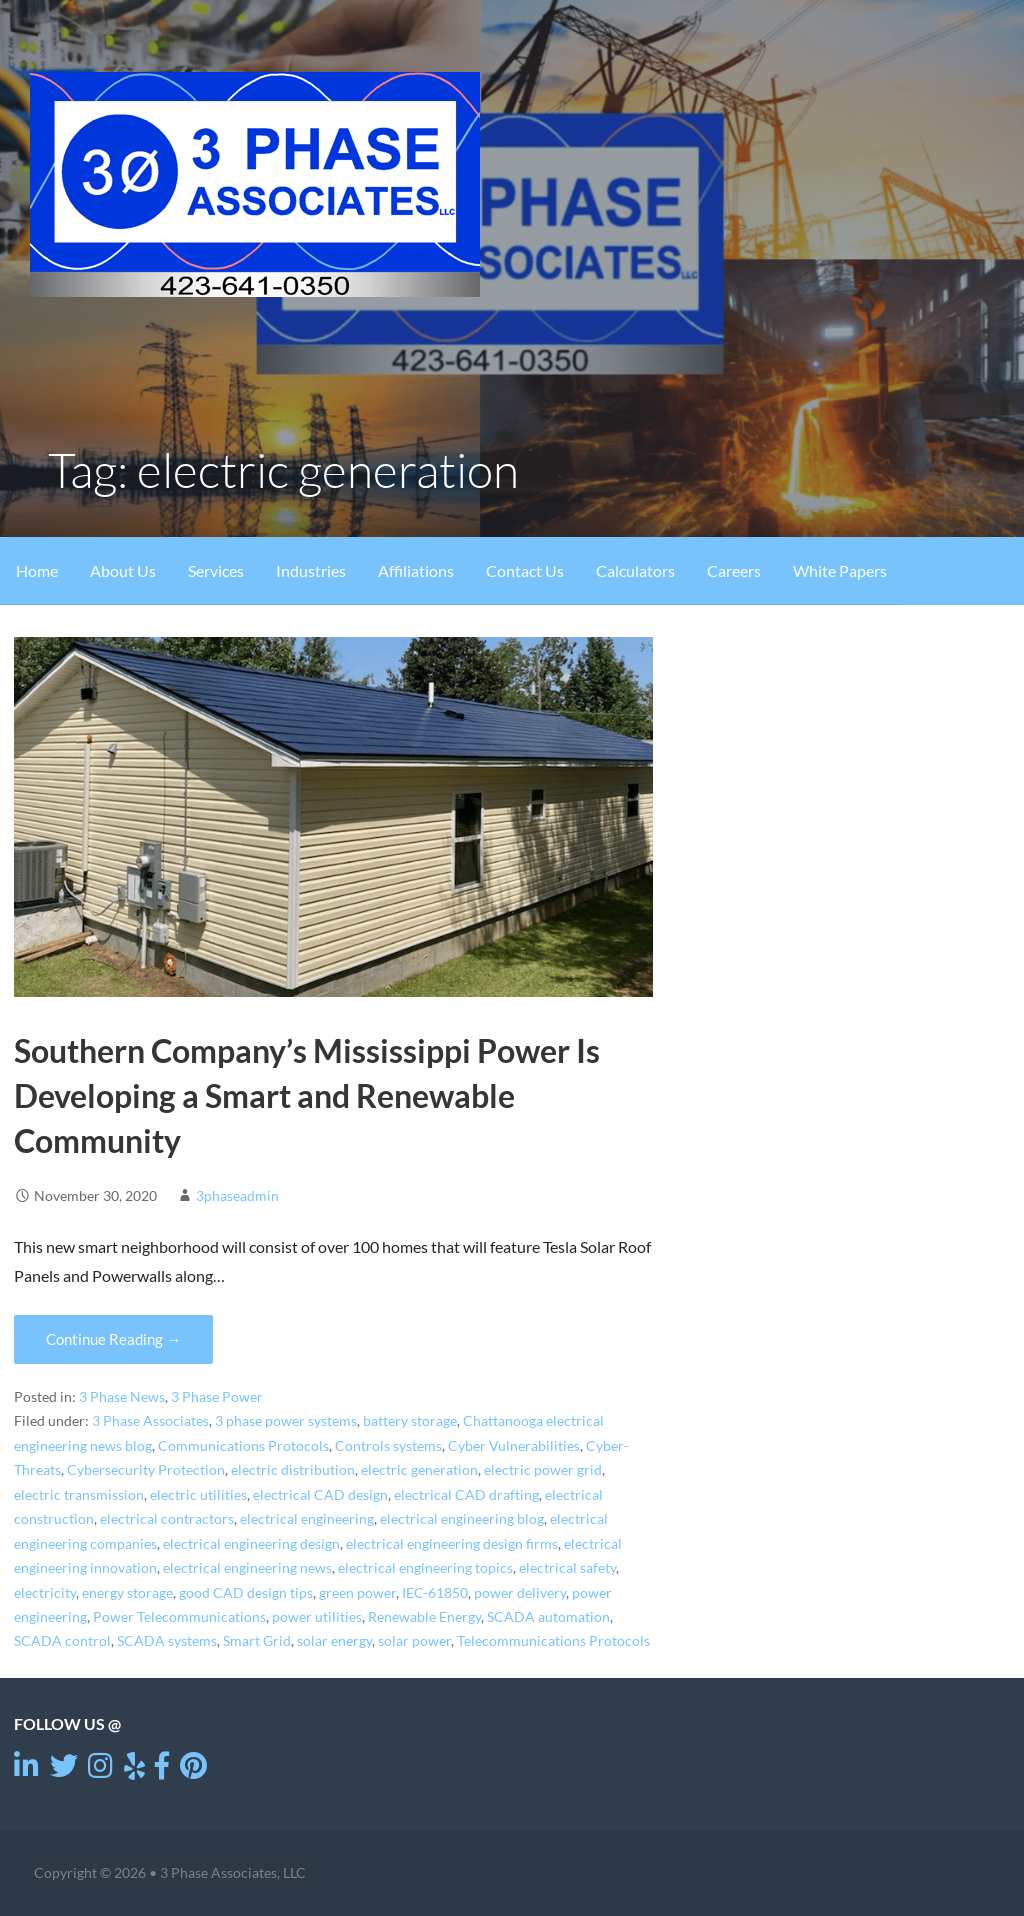 The width and height of the screenshot is (1024, 1916). Describe the element at coordinates (198, 1495) in the screenshot. I see `electric utilities` at that location.